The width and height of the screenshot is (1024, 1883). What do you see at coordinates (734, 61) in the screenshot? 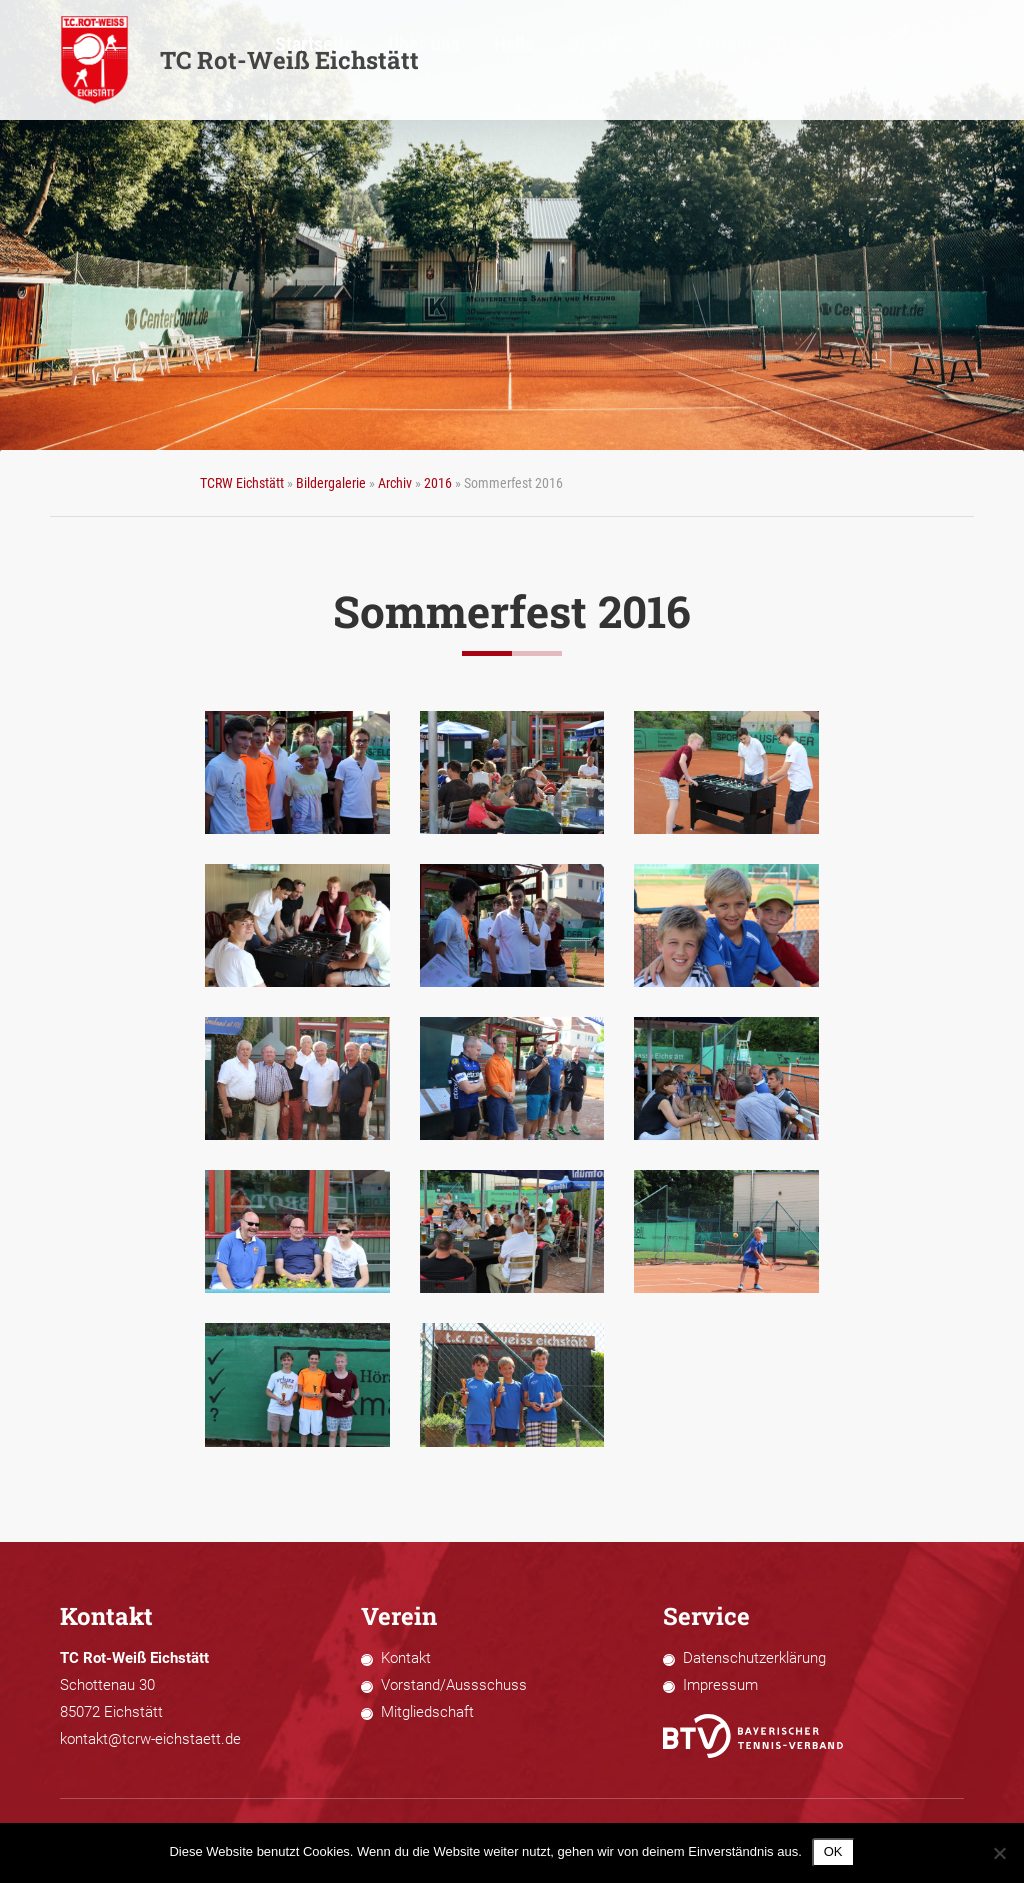
I see `Sportliches` at bounding box center [734, 61].